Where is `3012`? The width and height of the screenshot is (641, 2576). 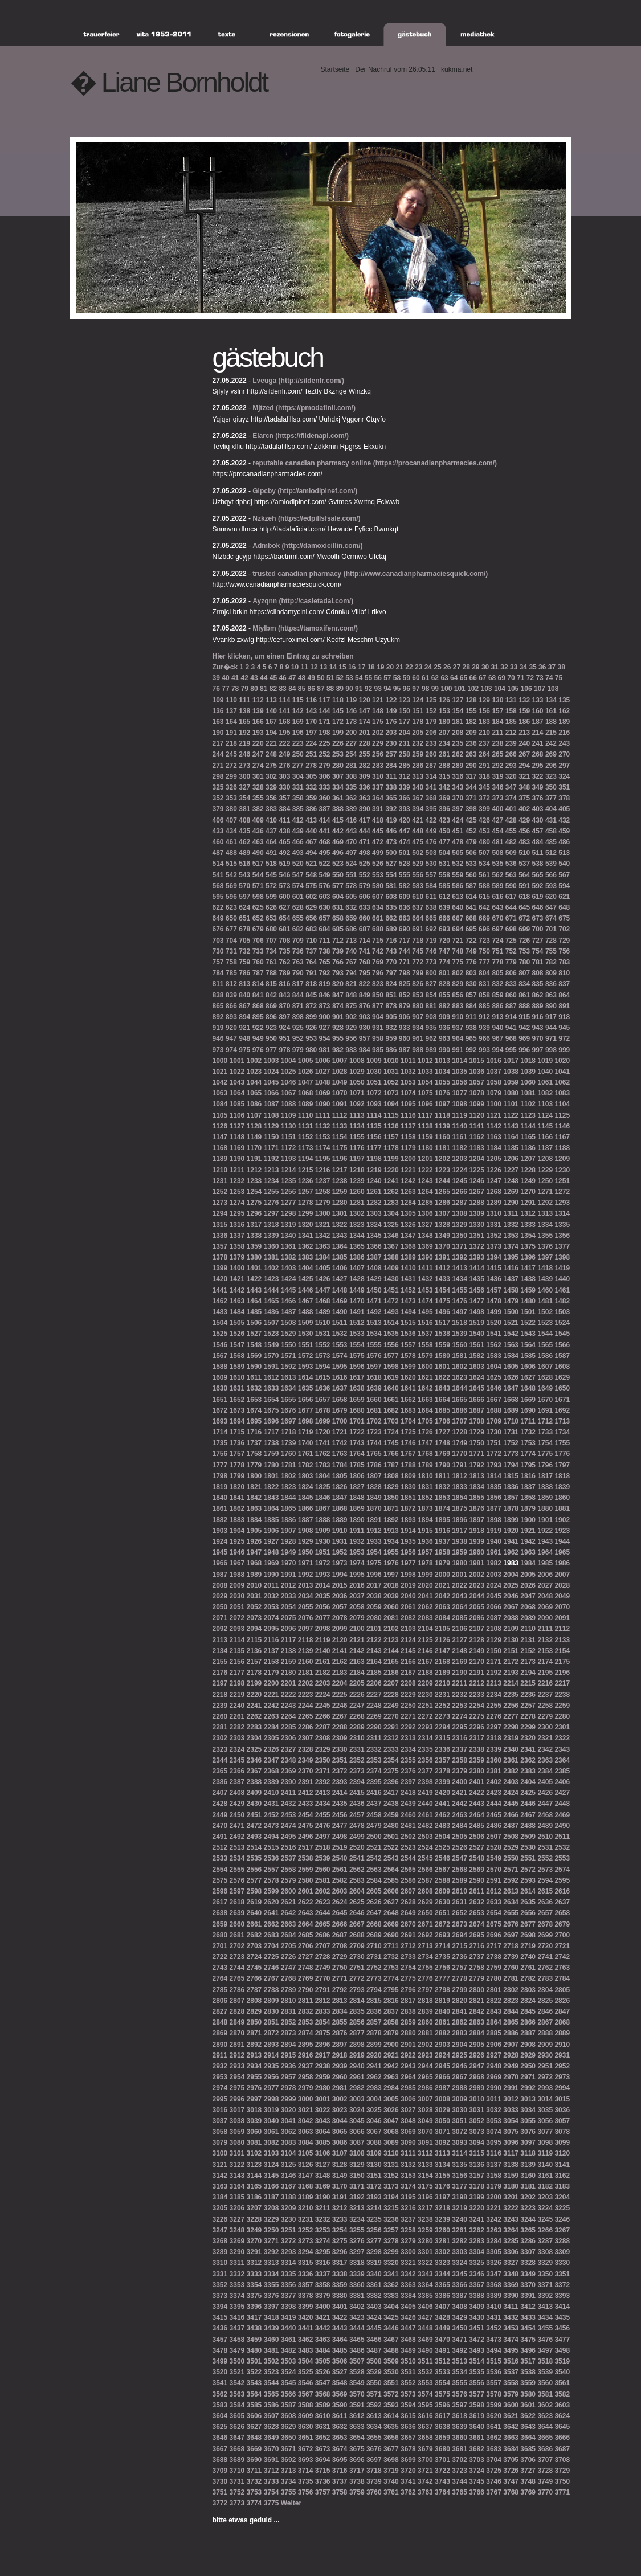 3012 is located at coordinates (510, 2099).